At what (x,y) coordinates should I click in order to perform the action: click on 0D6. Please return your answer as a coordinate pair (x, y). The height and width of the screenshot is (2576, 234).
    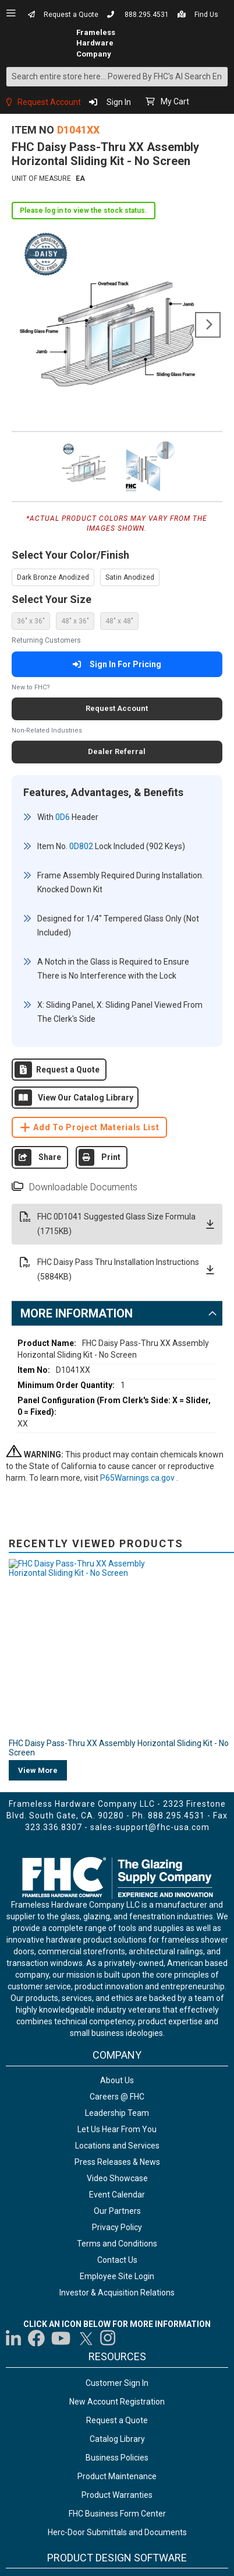
    Looking at the image, I should click on (61, 817).